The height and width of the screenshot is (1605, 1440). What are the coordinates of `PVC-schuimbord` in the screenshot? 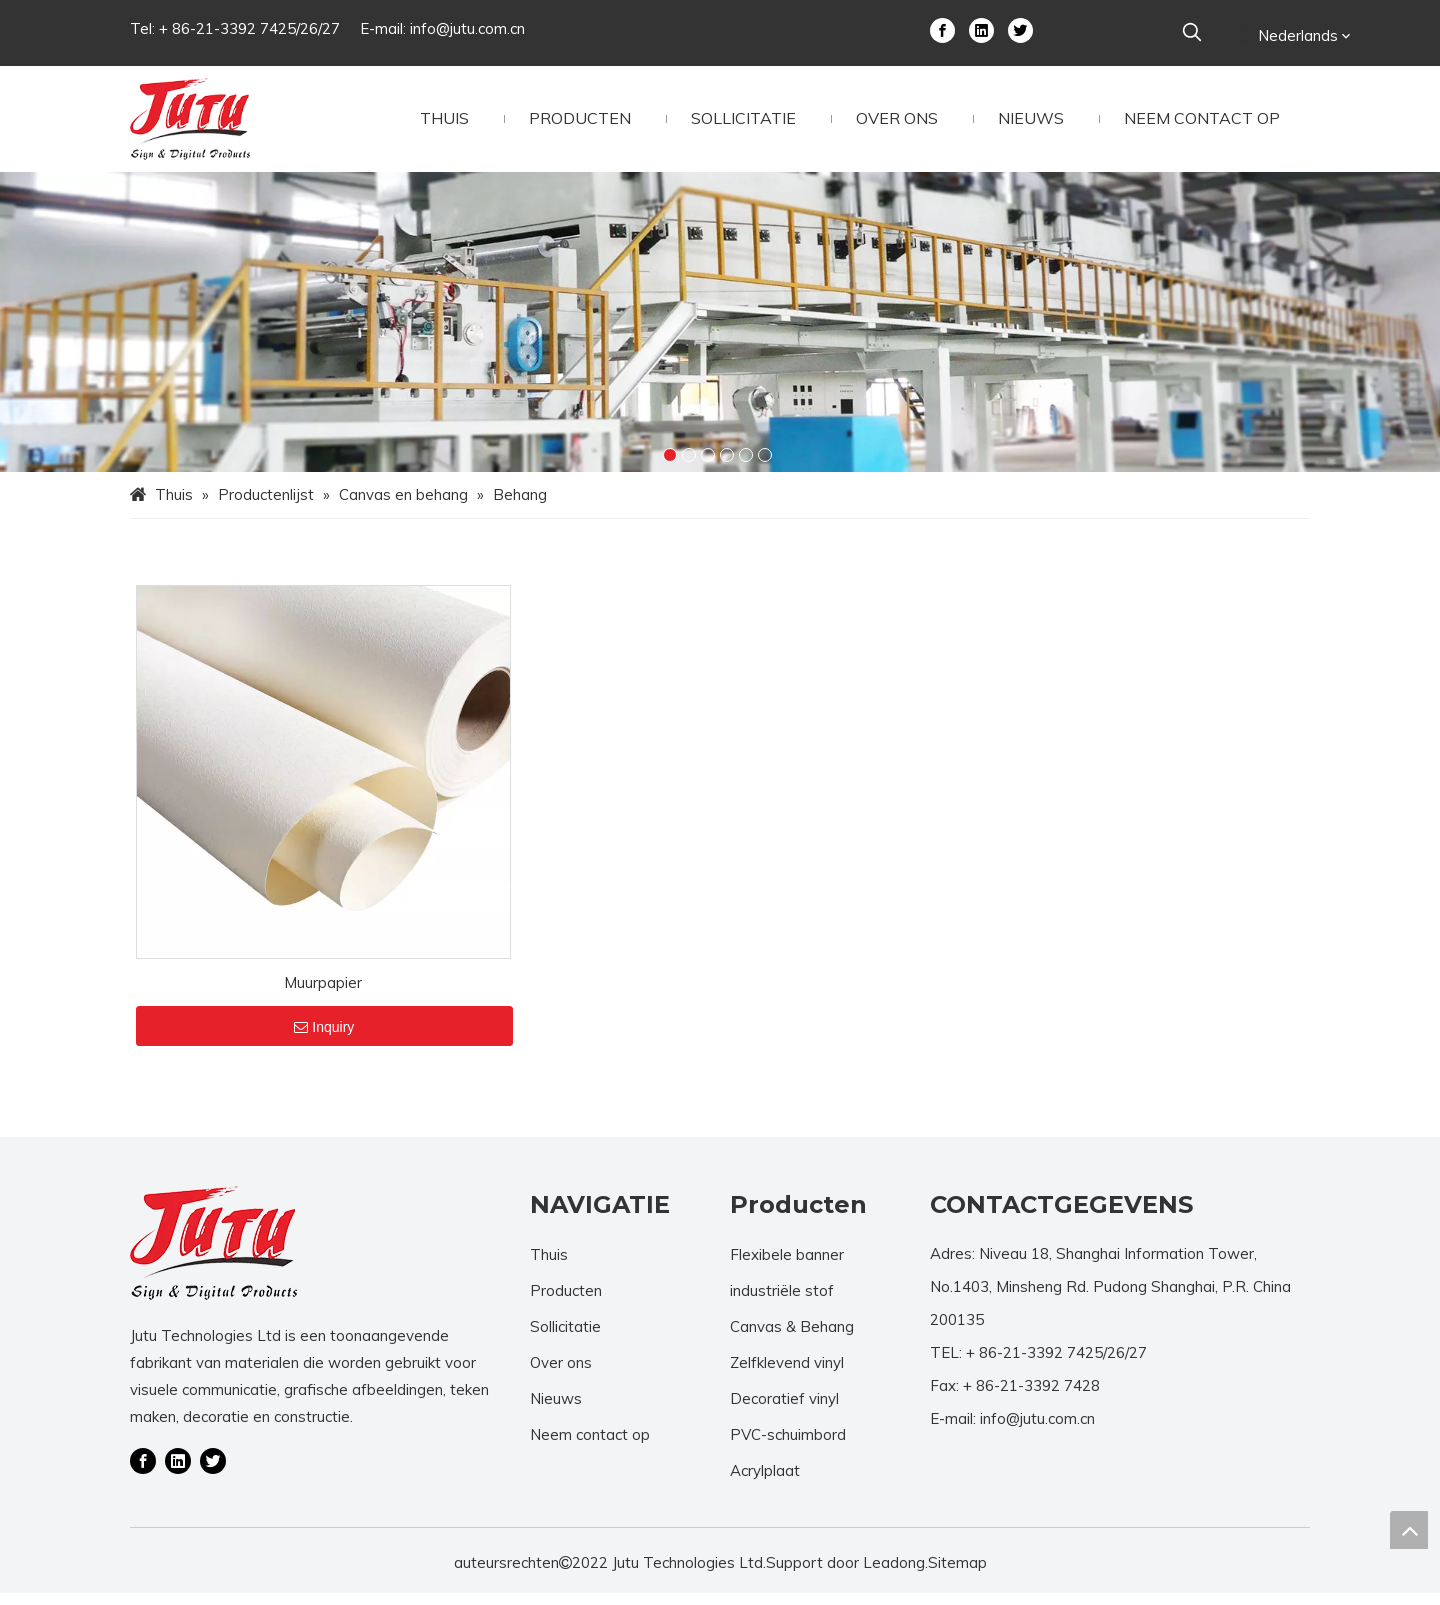 It's located at (788, 1446).